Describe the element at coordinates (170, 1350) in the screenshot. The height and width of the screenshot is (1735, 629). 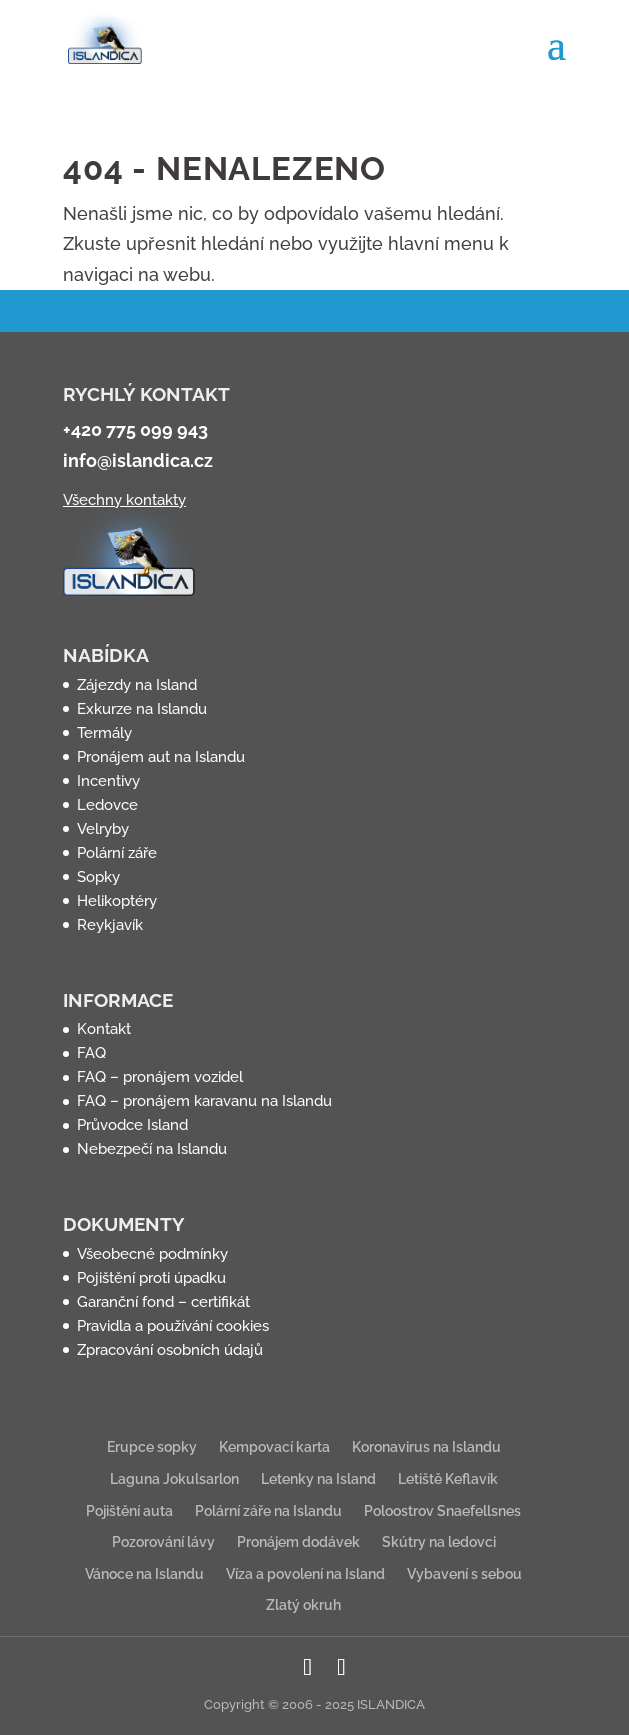
I see `Zpracování osobních údajů` at that location.